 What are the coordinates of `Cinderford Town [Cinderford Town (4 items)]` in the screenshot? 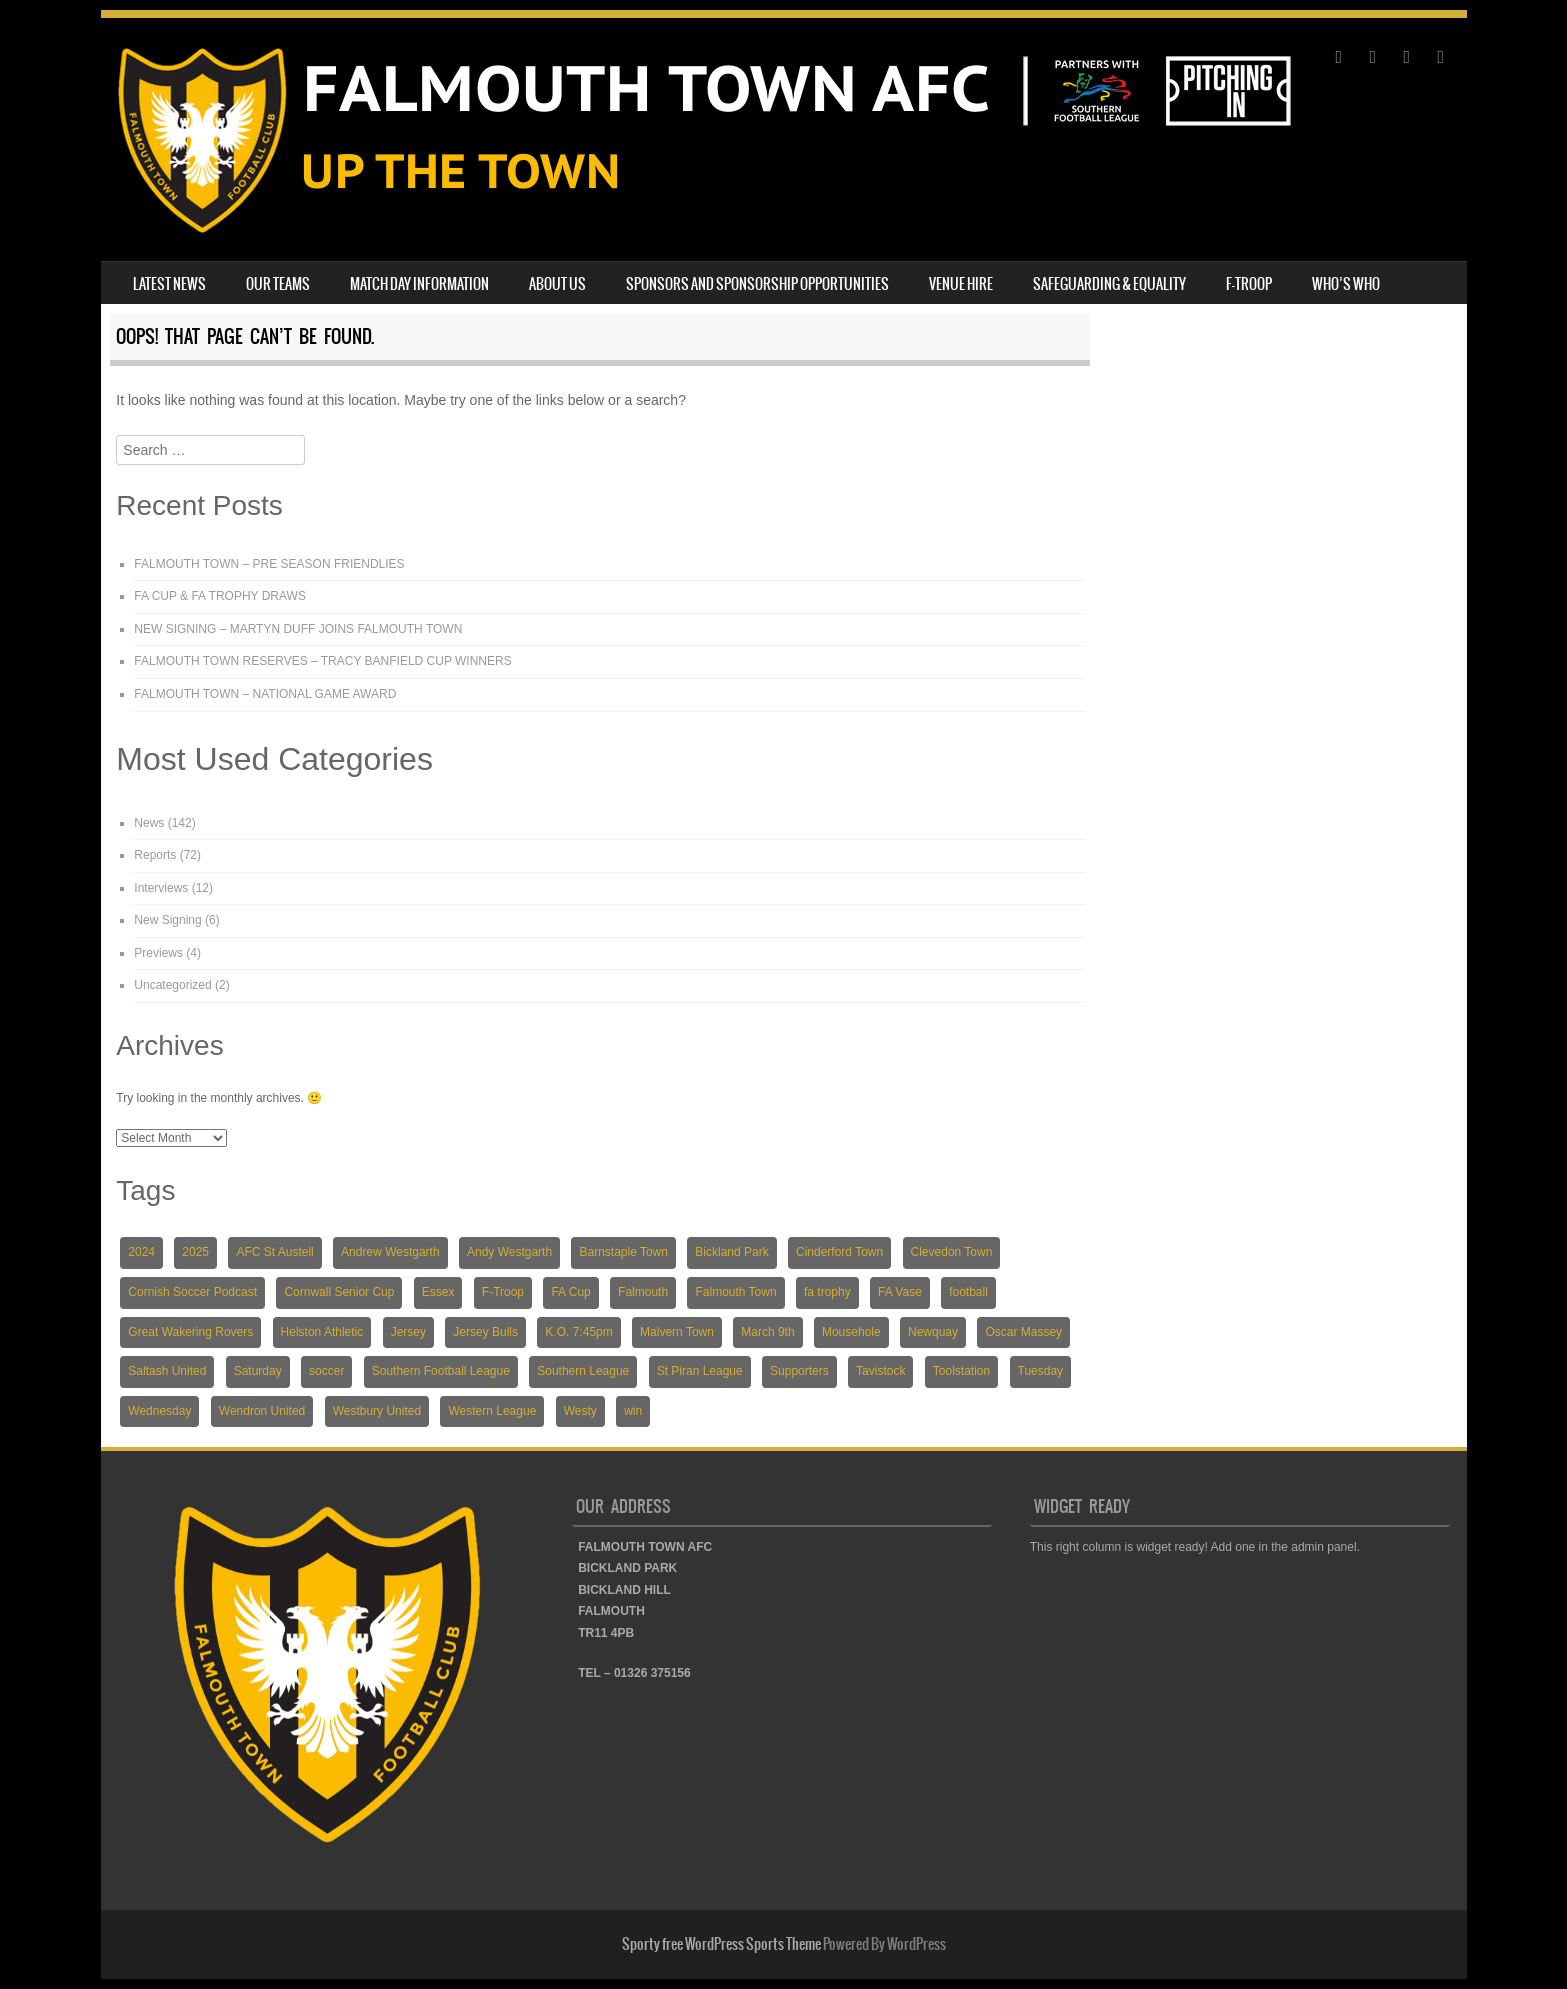 It's located at (839, 1252).